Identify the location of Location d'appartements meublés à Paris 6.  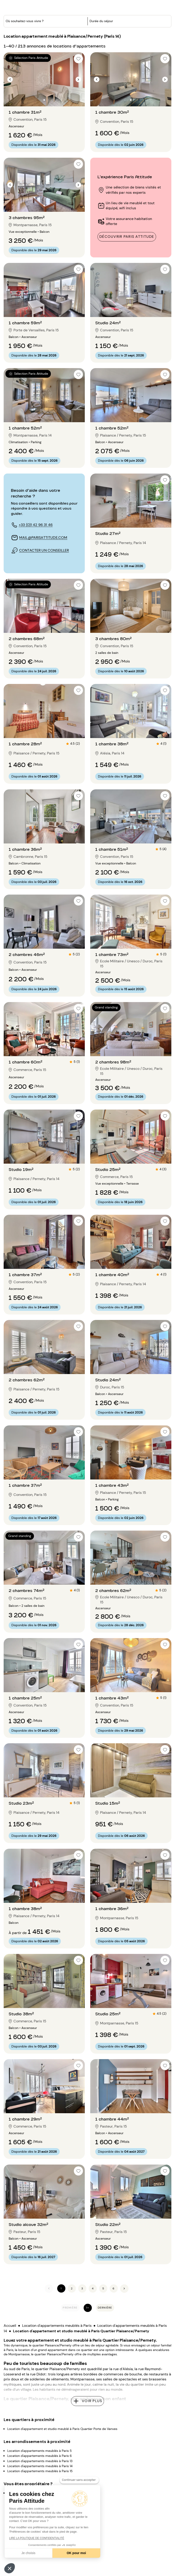
(39, 2456).